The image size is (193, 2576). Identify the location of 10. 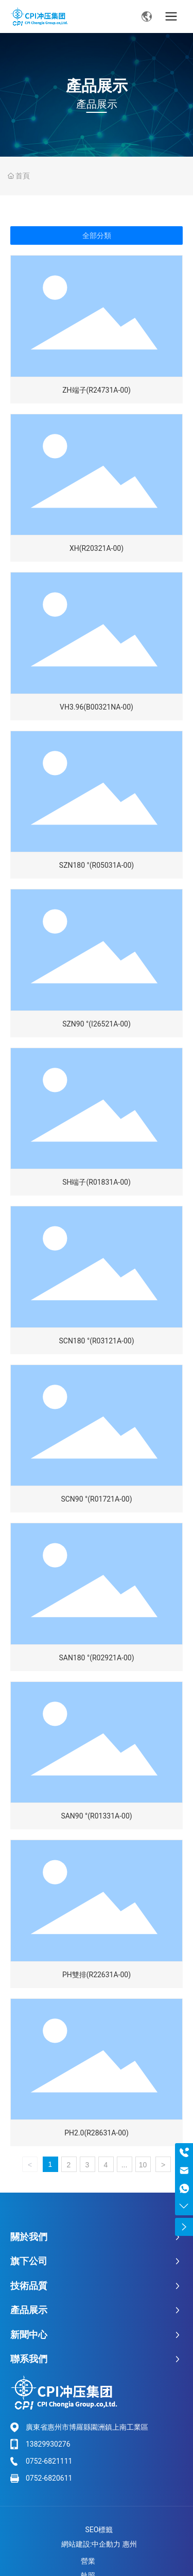
(143, 2165).